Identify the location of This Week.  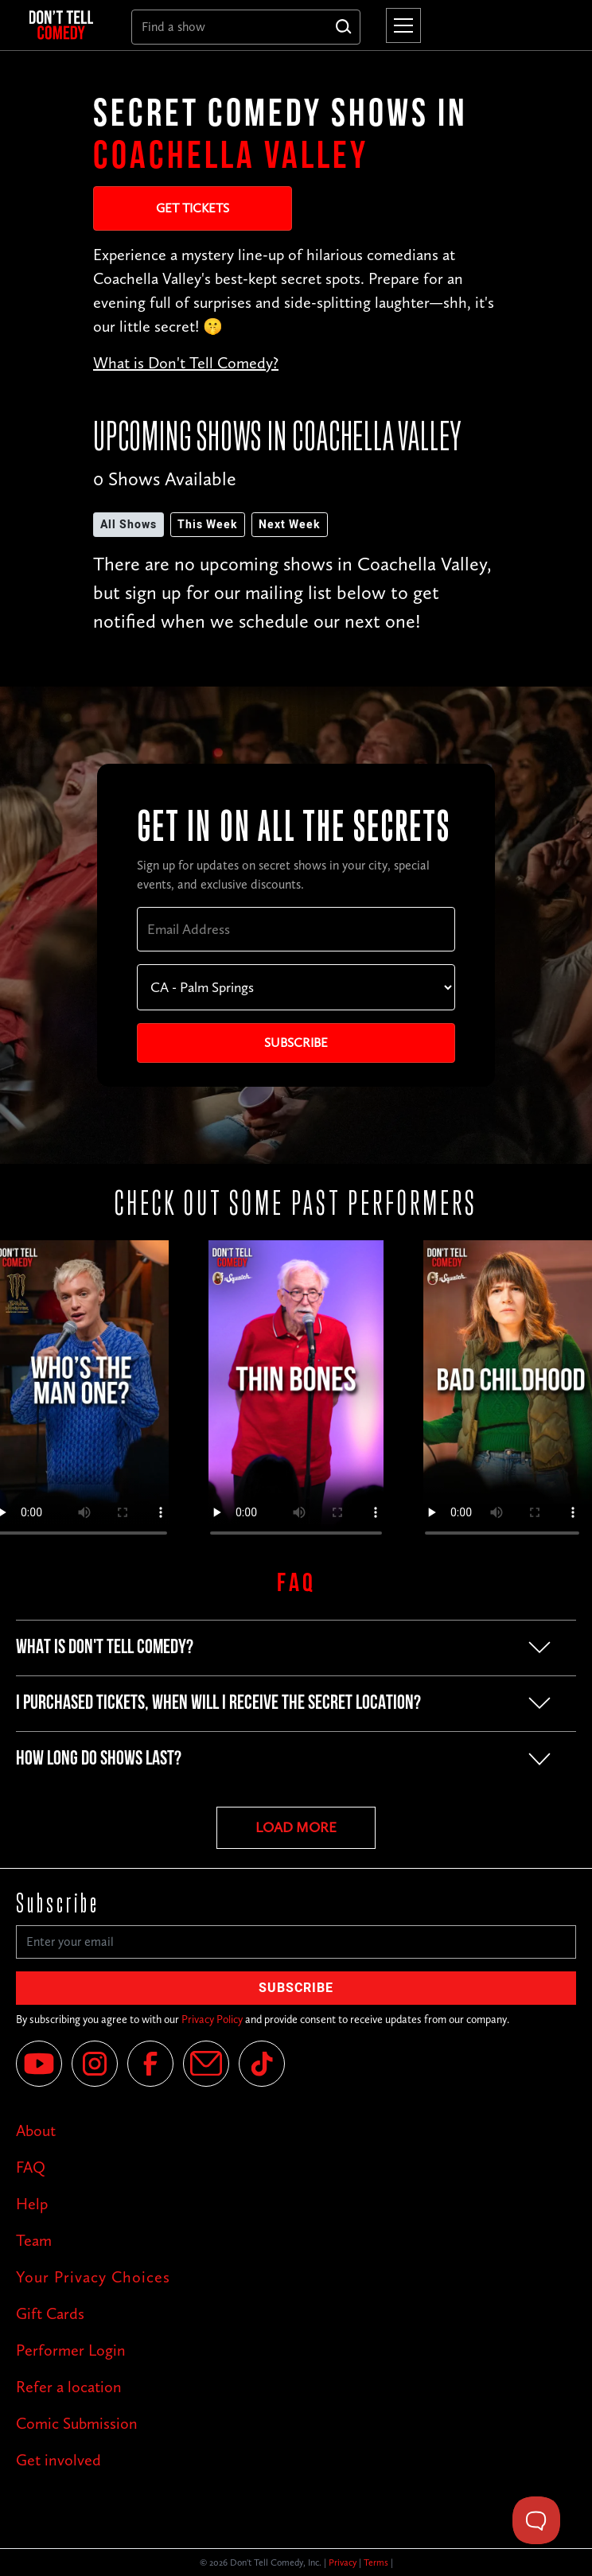
(207, 524).